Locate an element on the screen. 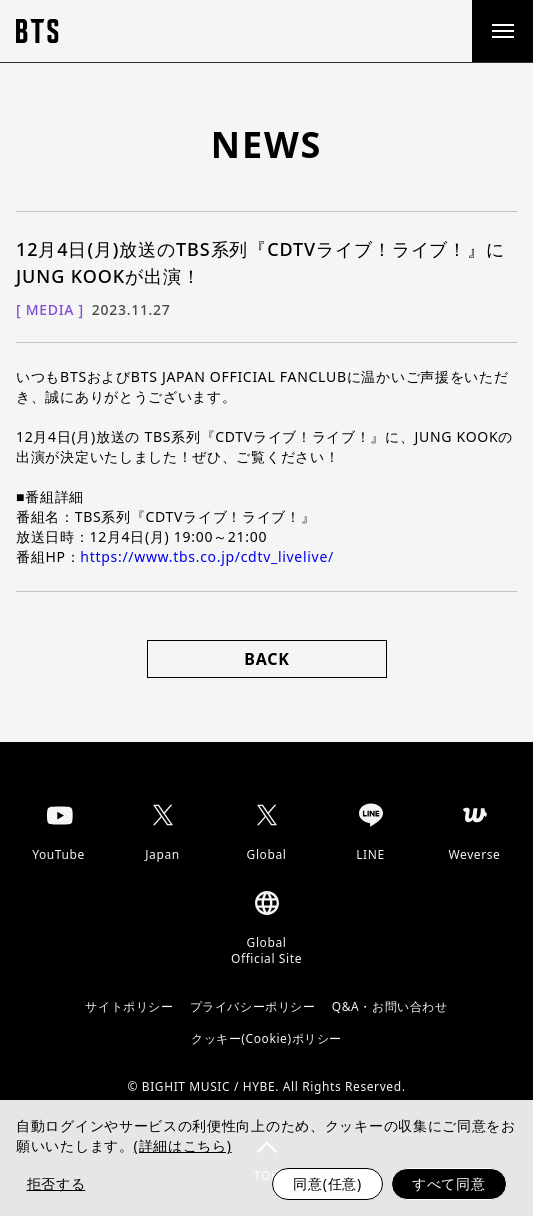 The width and height of the screenshot is (533, 1216). 同意(任意) is located at coordinates (327, 1183).